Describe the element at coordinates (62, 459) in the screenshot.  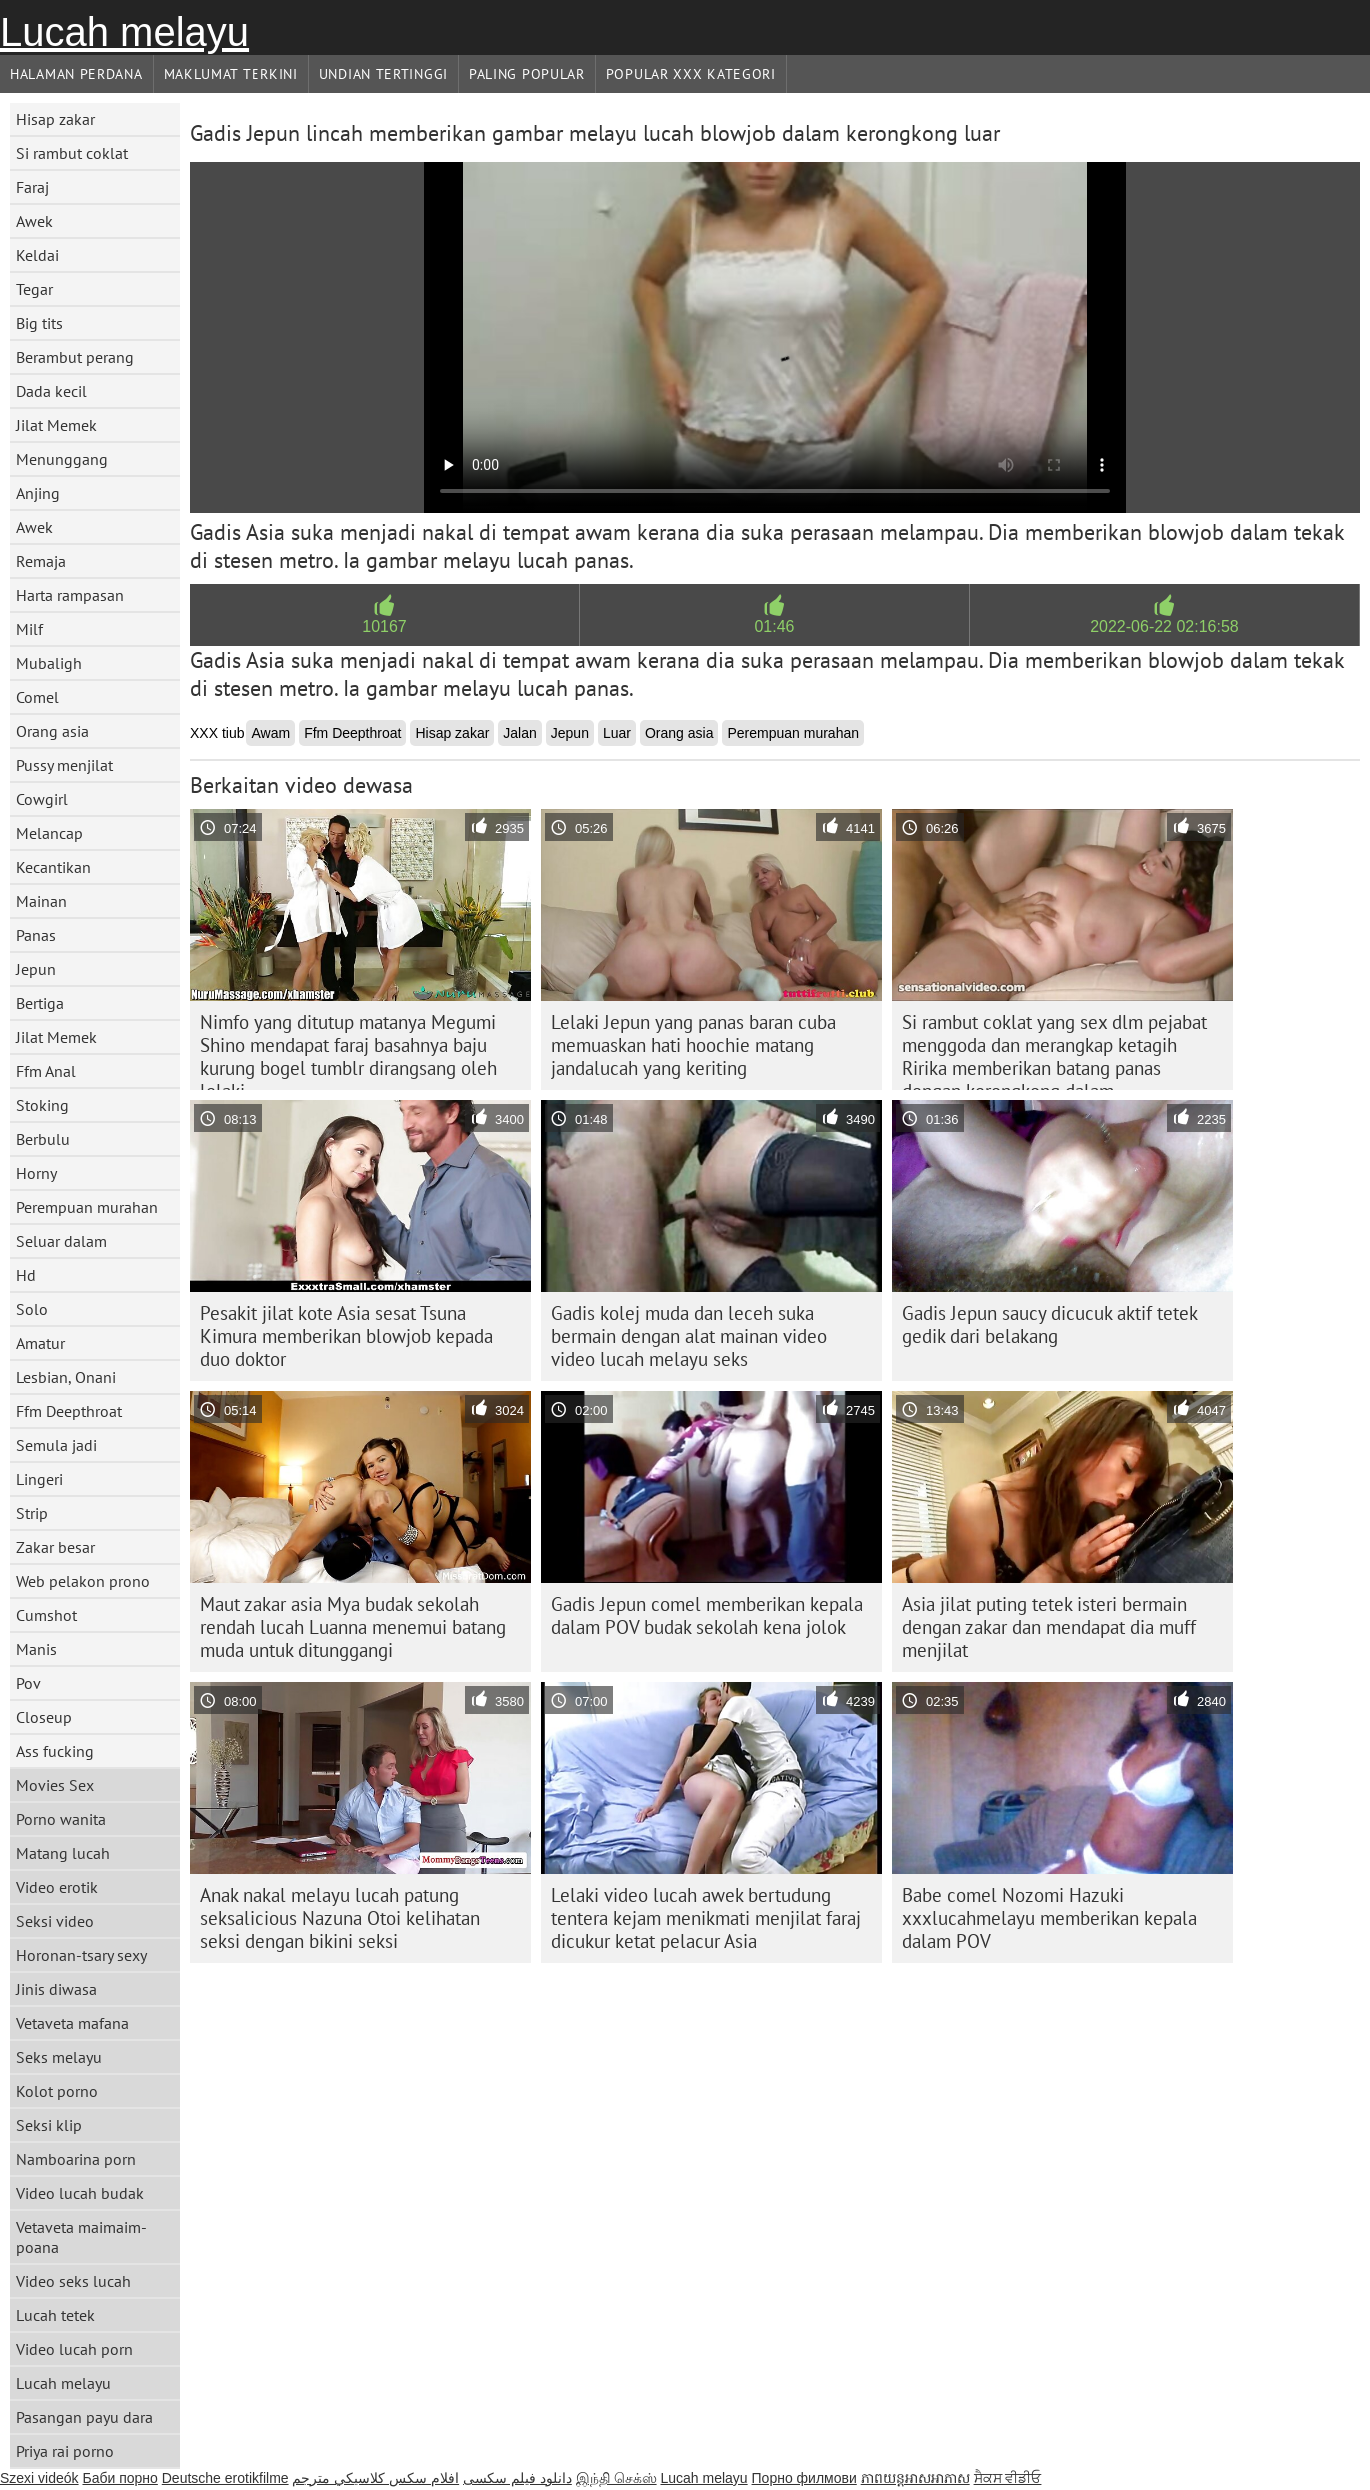
I see `Menunggang` at that location.